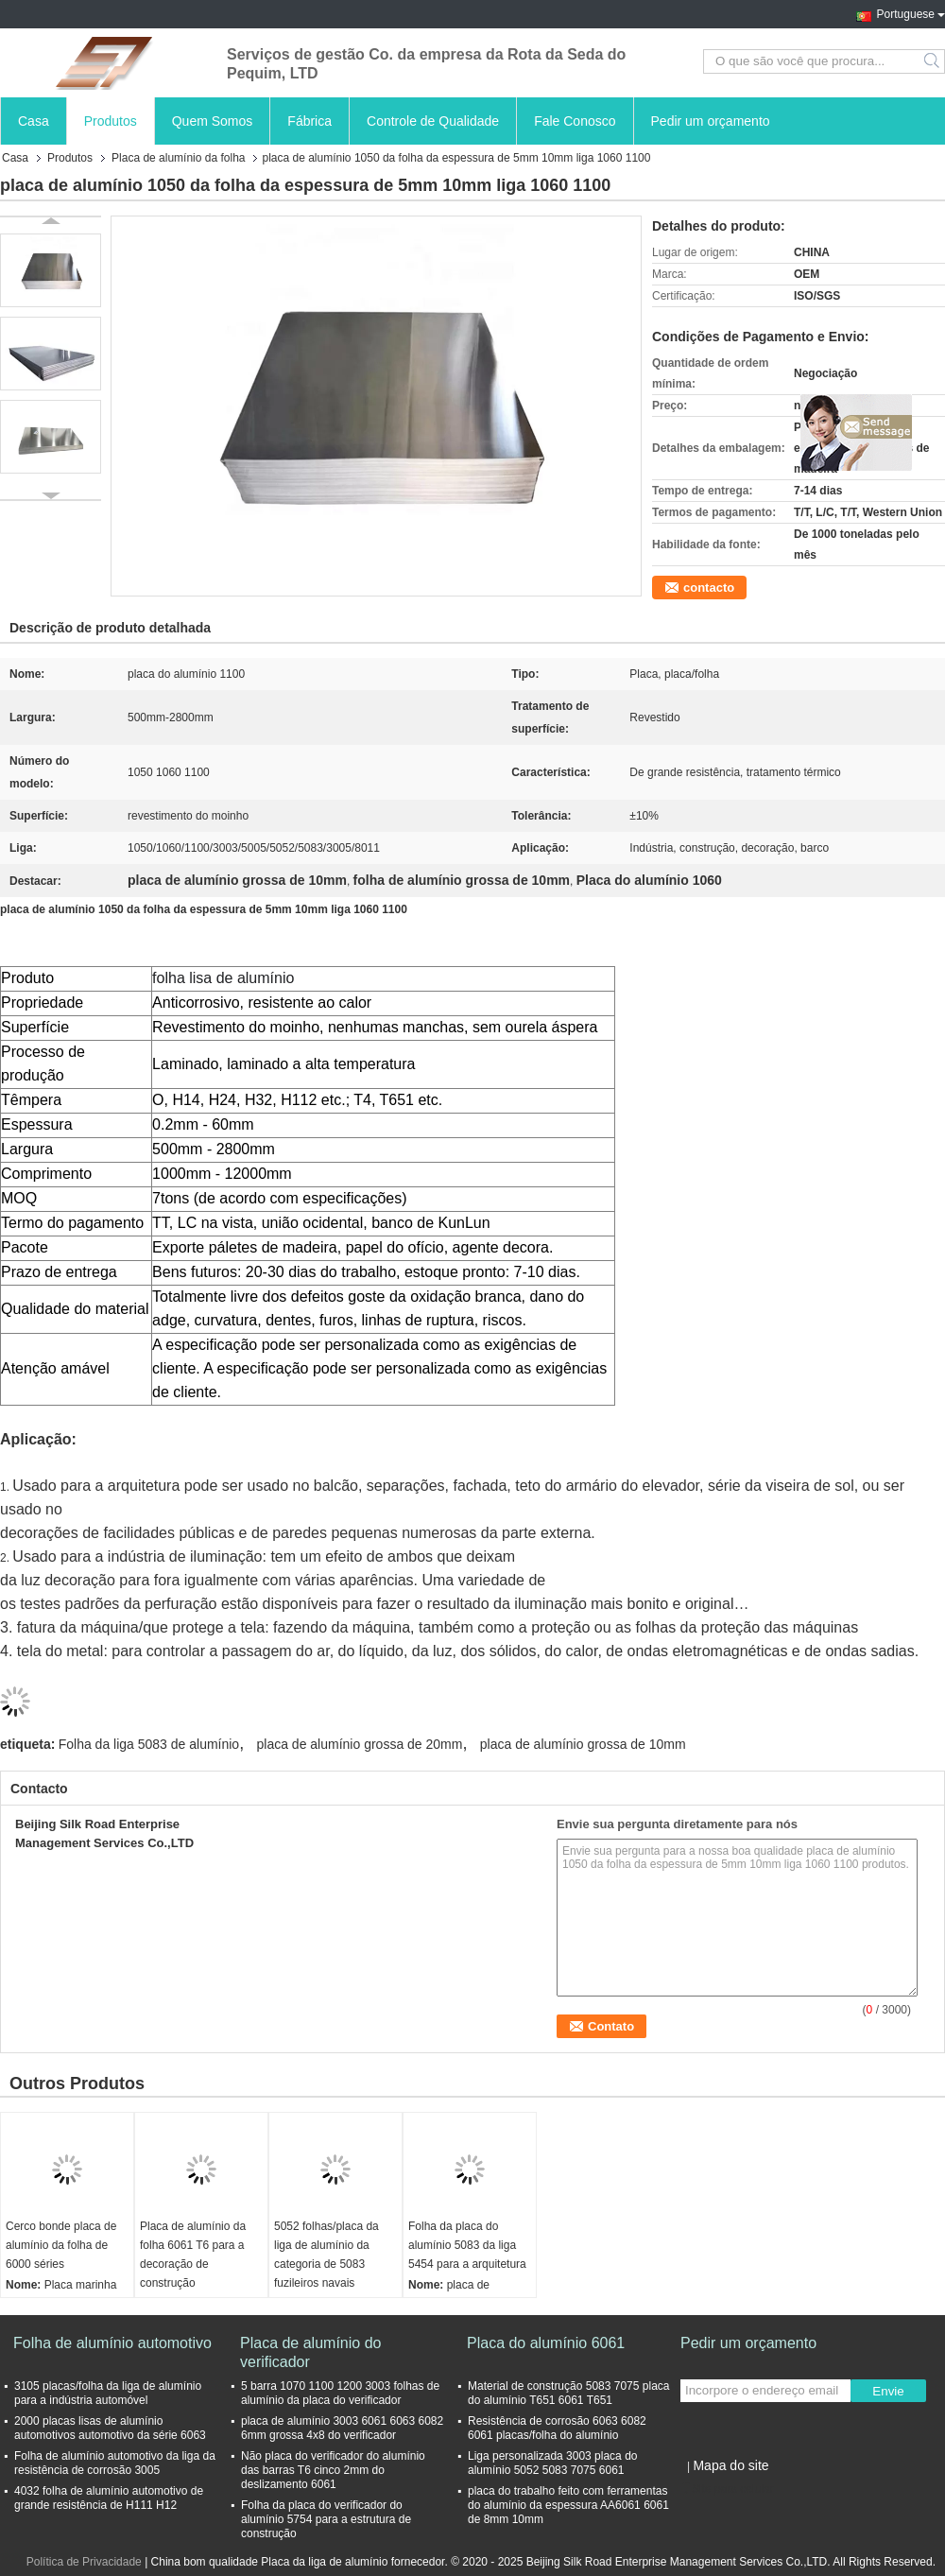 The height and width of the screenshot is (2576, 945). What do you see at coordinates (568, 2505) in the screenshot?
I see `placa do trabalho feito com ferramentas do alumínio da espessura AA6061 6061 de 8mm 10mm` at bounding box center [568, 2505].